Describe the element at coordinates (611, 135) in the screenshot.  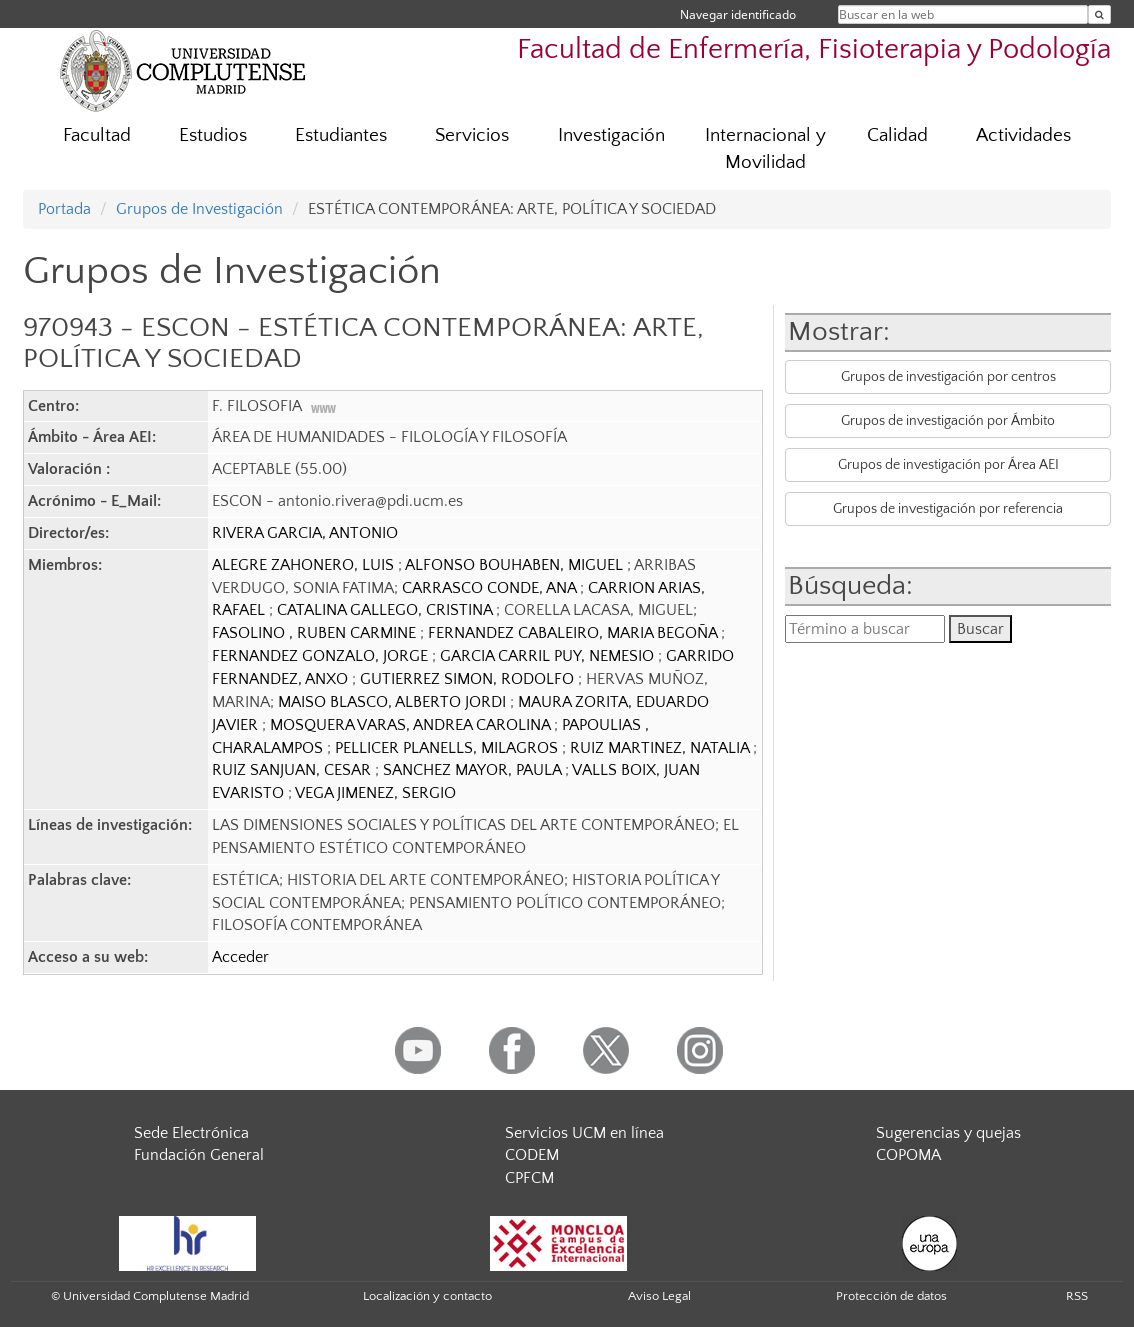
I see `Investigación` at that location.